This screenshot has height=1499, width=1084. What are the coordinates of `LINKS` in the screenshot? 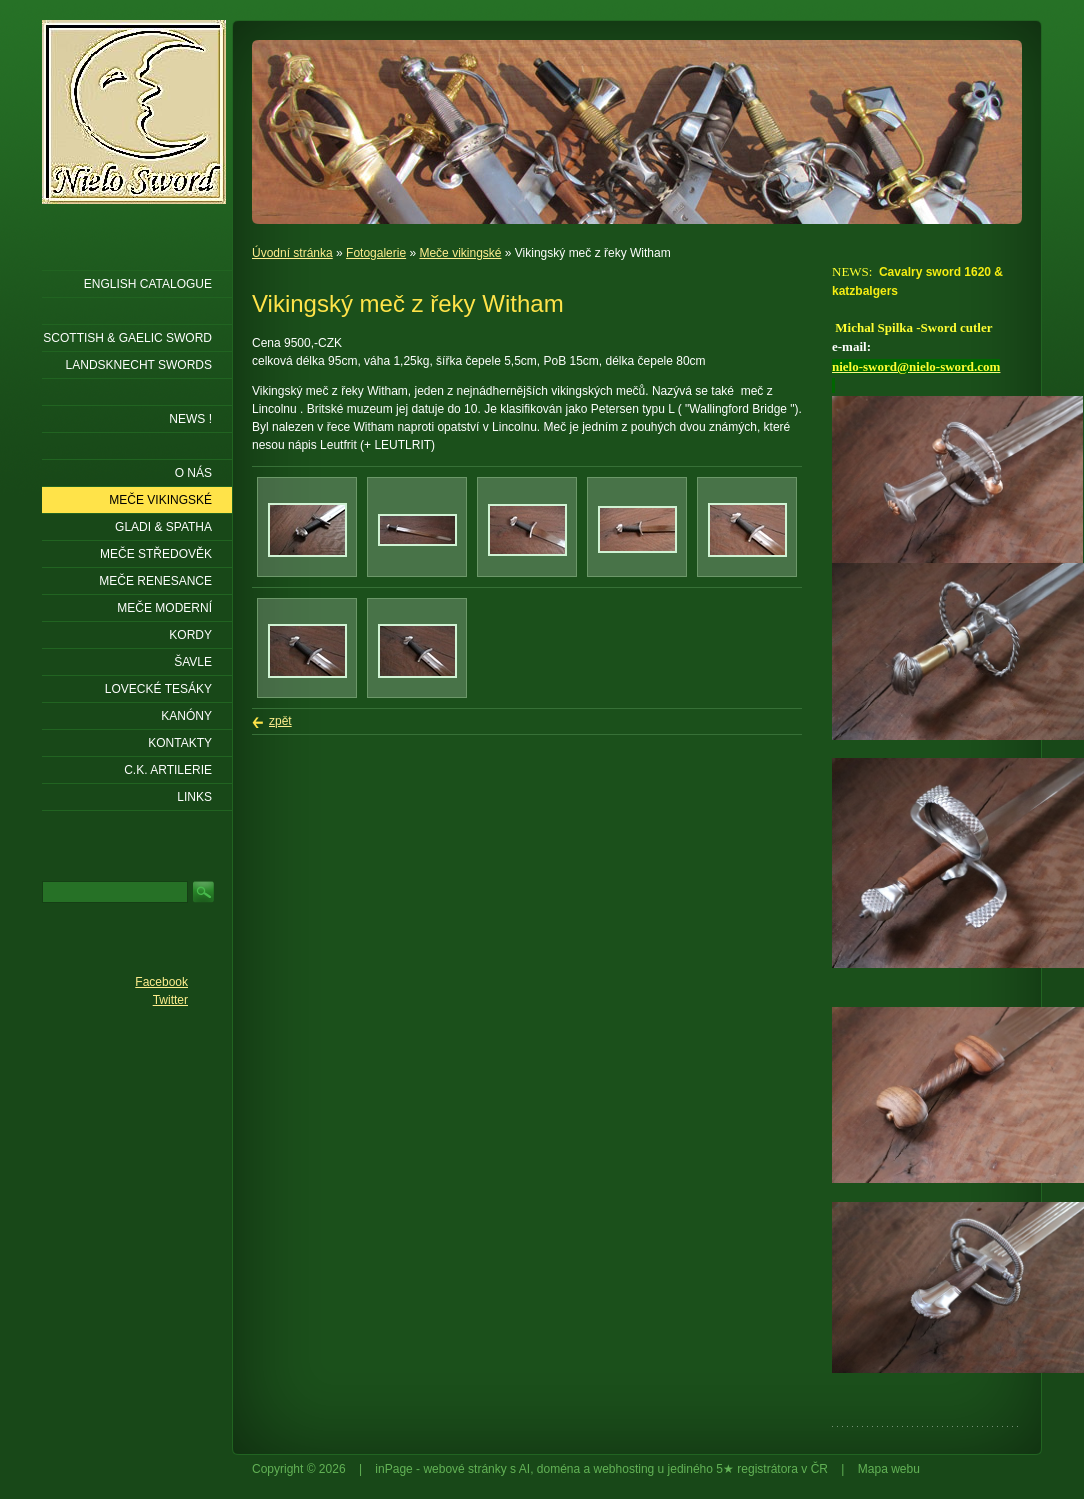 It's located at (194, 797).